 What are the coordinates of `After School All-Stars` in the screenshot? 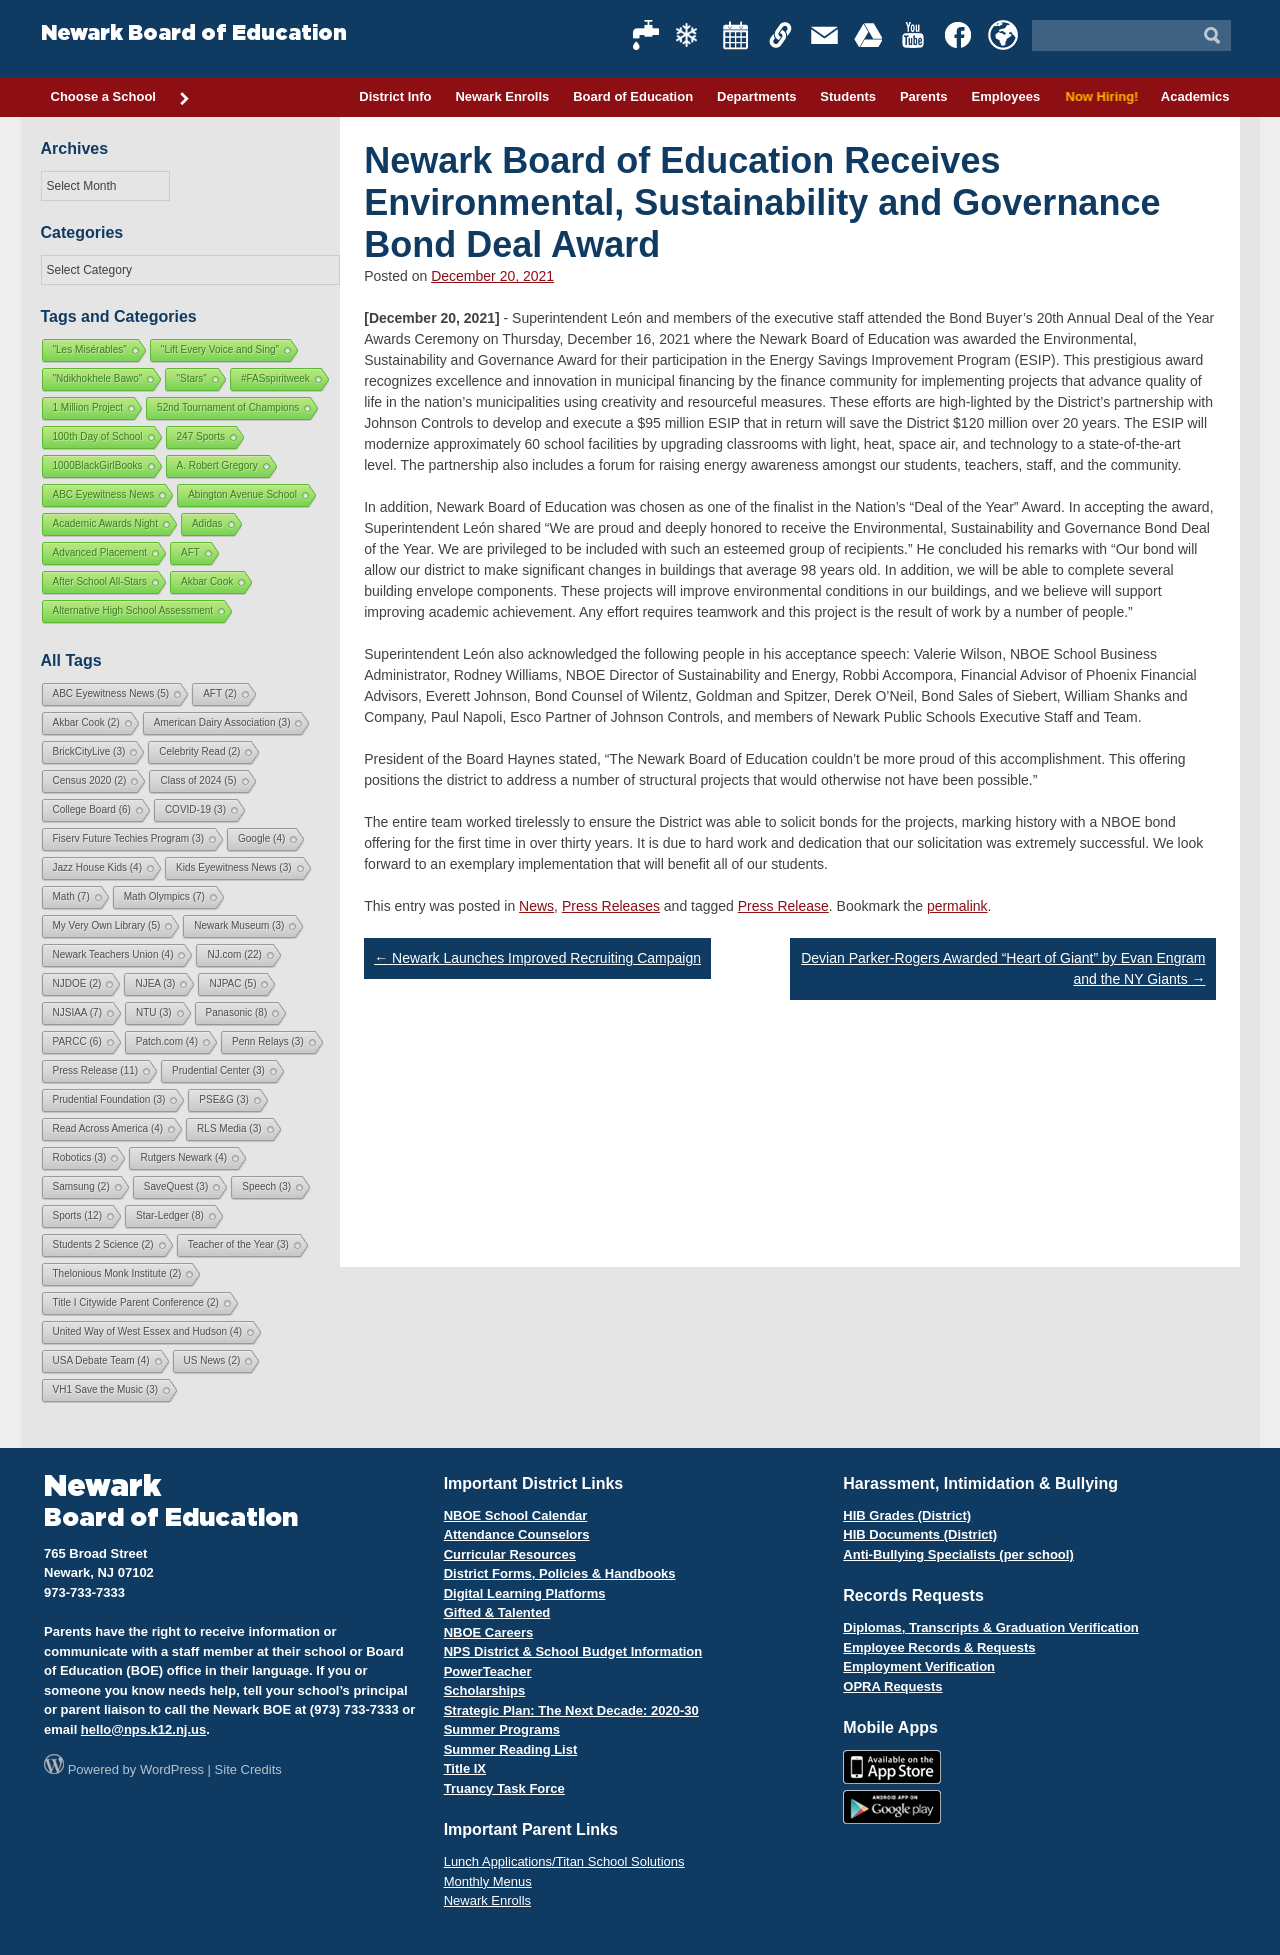 It's located at (100, 581).